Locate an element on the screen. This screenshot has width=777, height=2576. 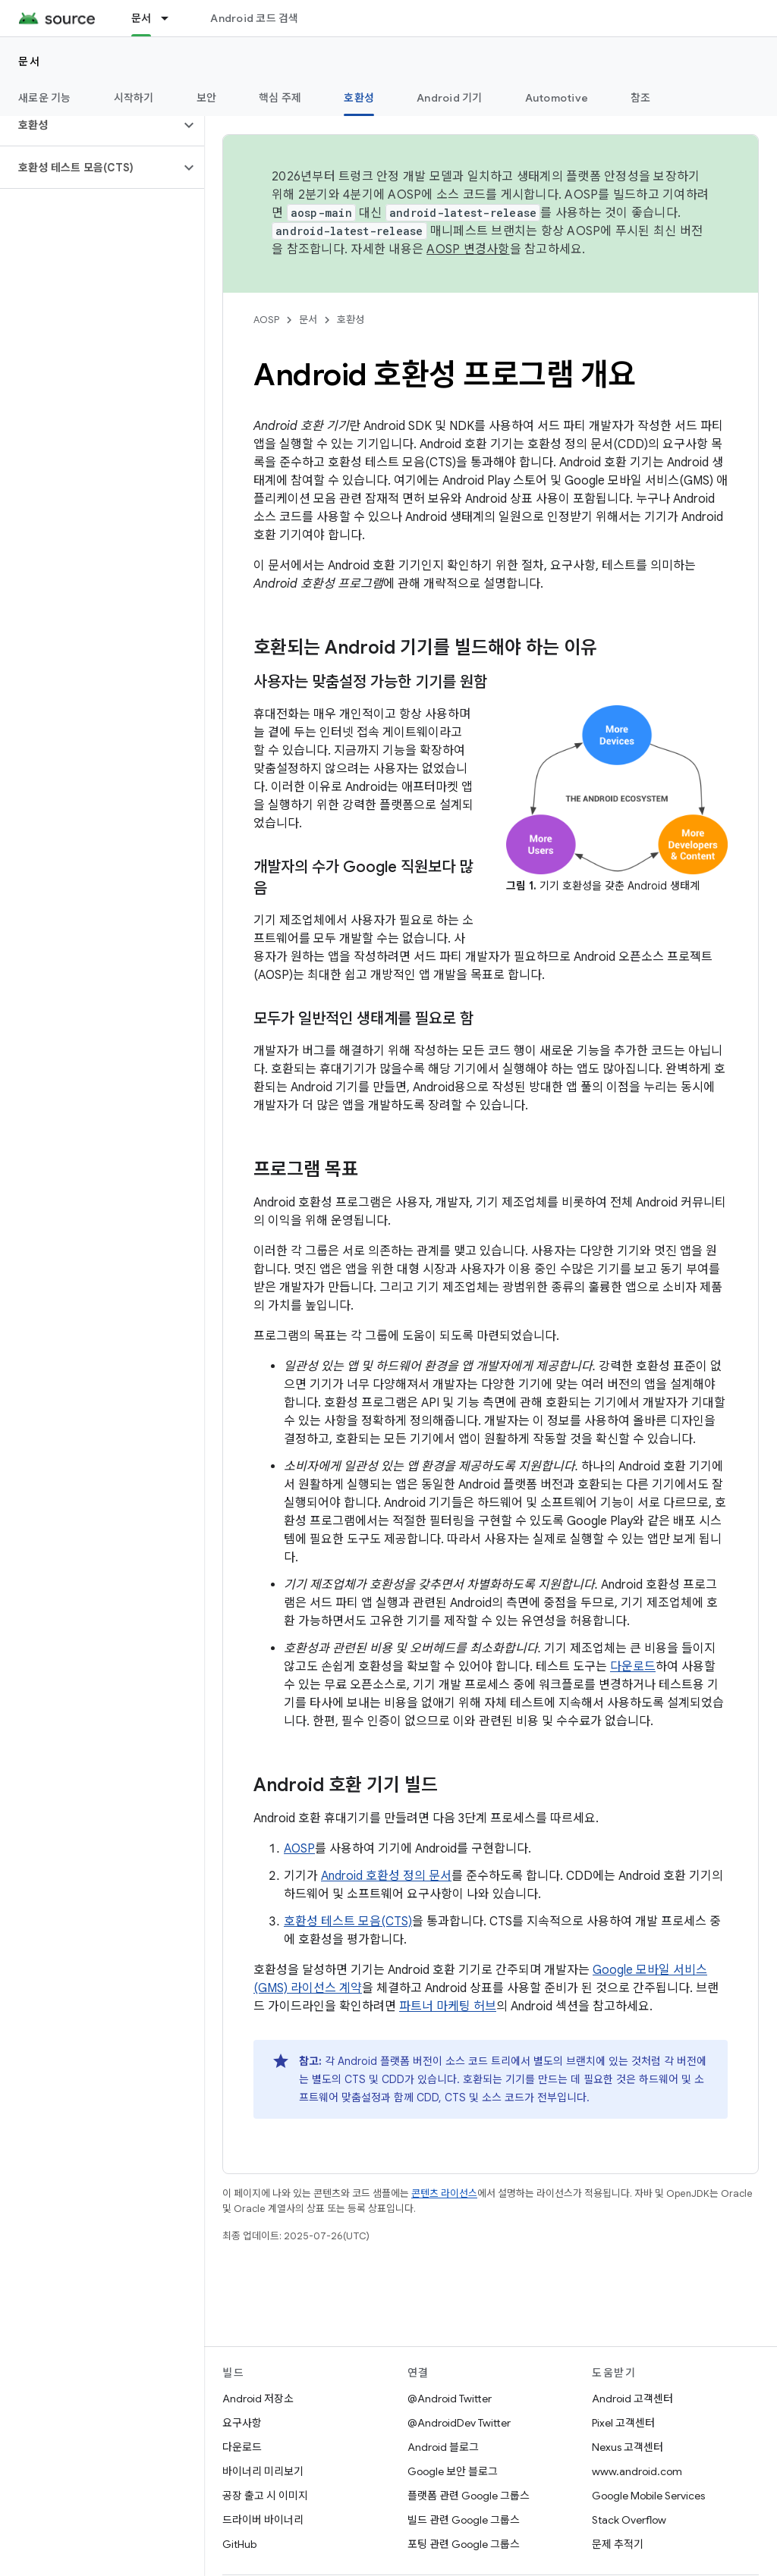
AOSP is located at coordinates (266, 319).